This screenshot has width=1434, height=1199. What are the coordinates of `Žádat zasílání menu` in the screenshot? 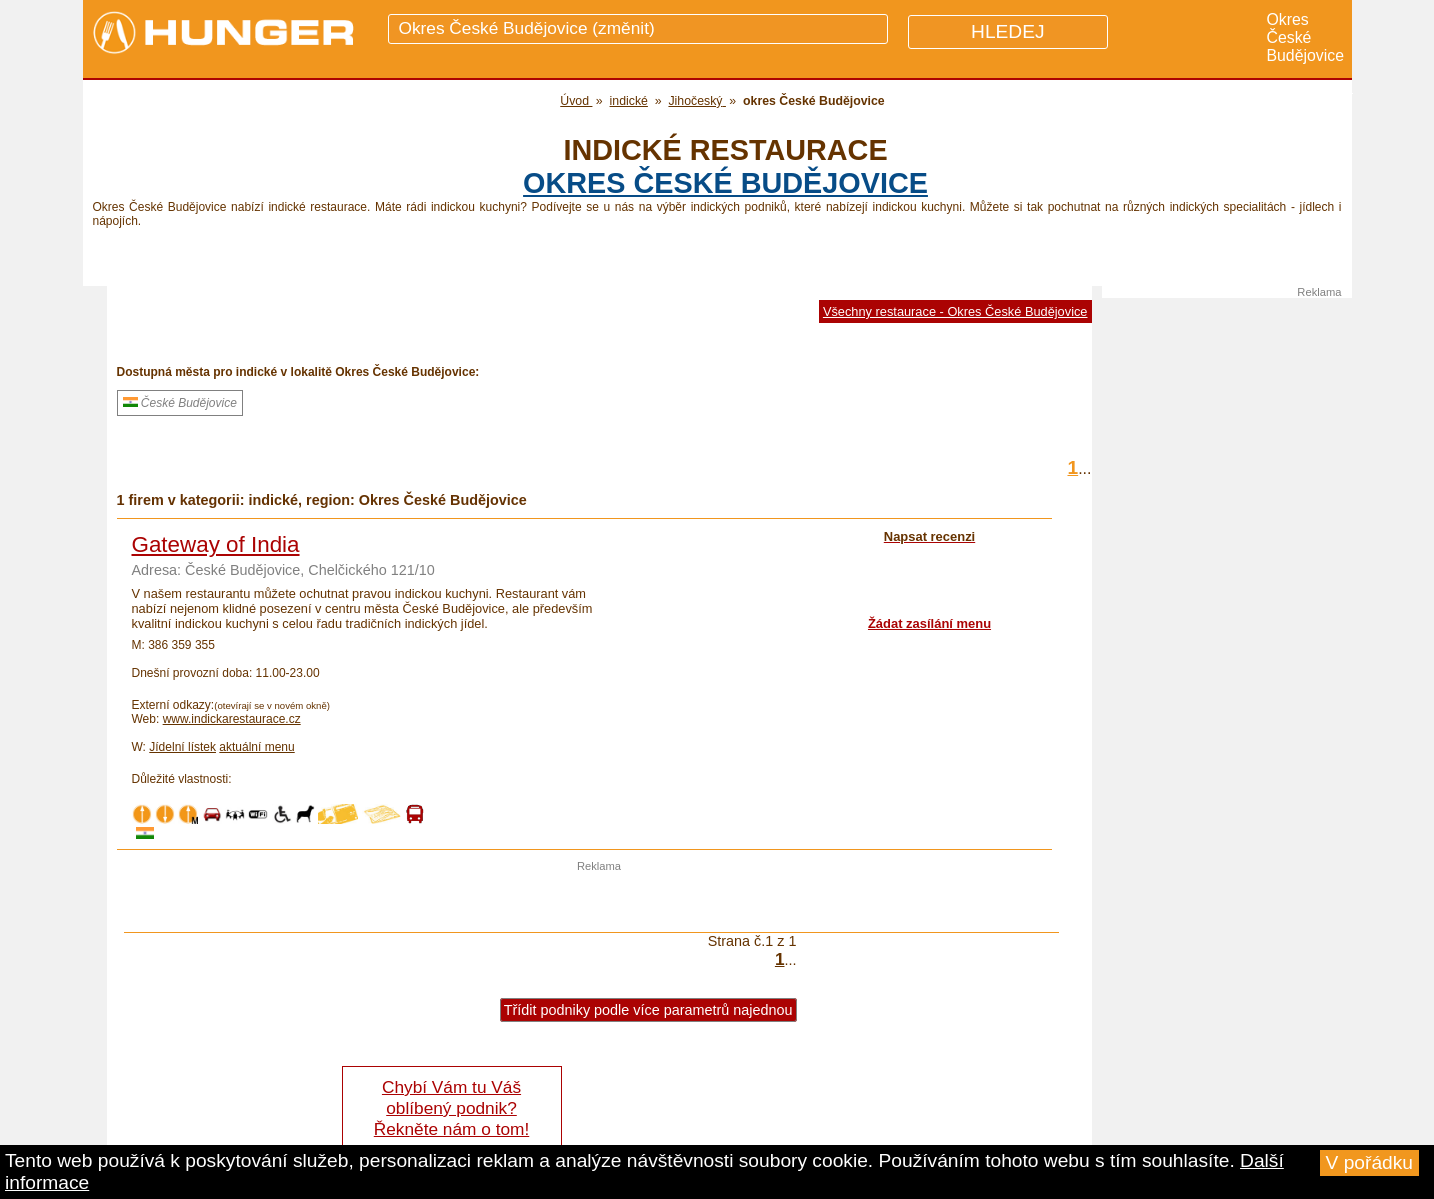 It's located at (929, 623).